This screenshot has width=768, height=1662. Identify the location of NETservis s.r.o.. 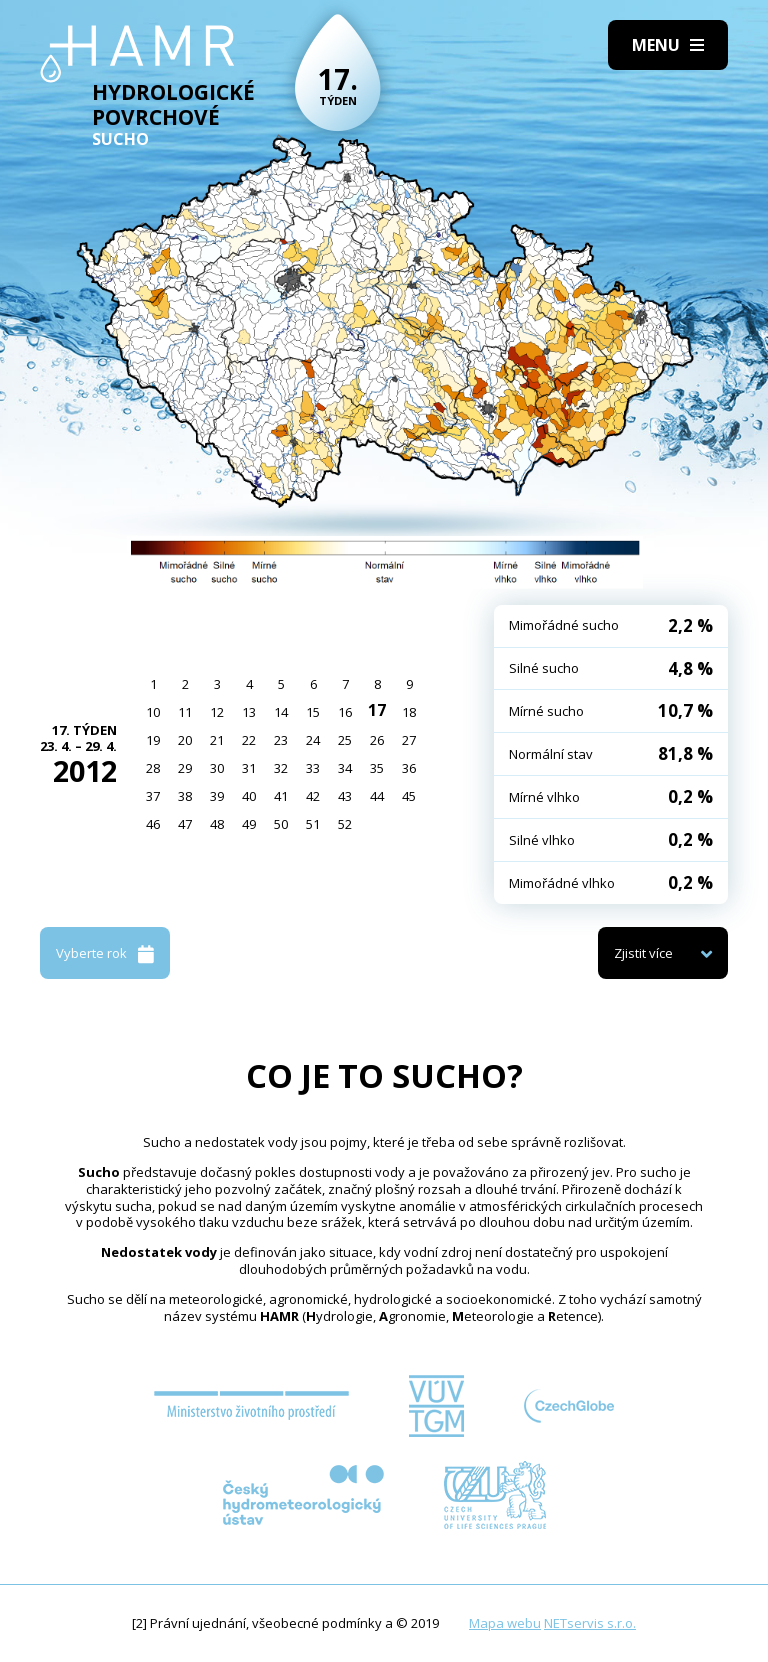
(590, 1623).